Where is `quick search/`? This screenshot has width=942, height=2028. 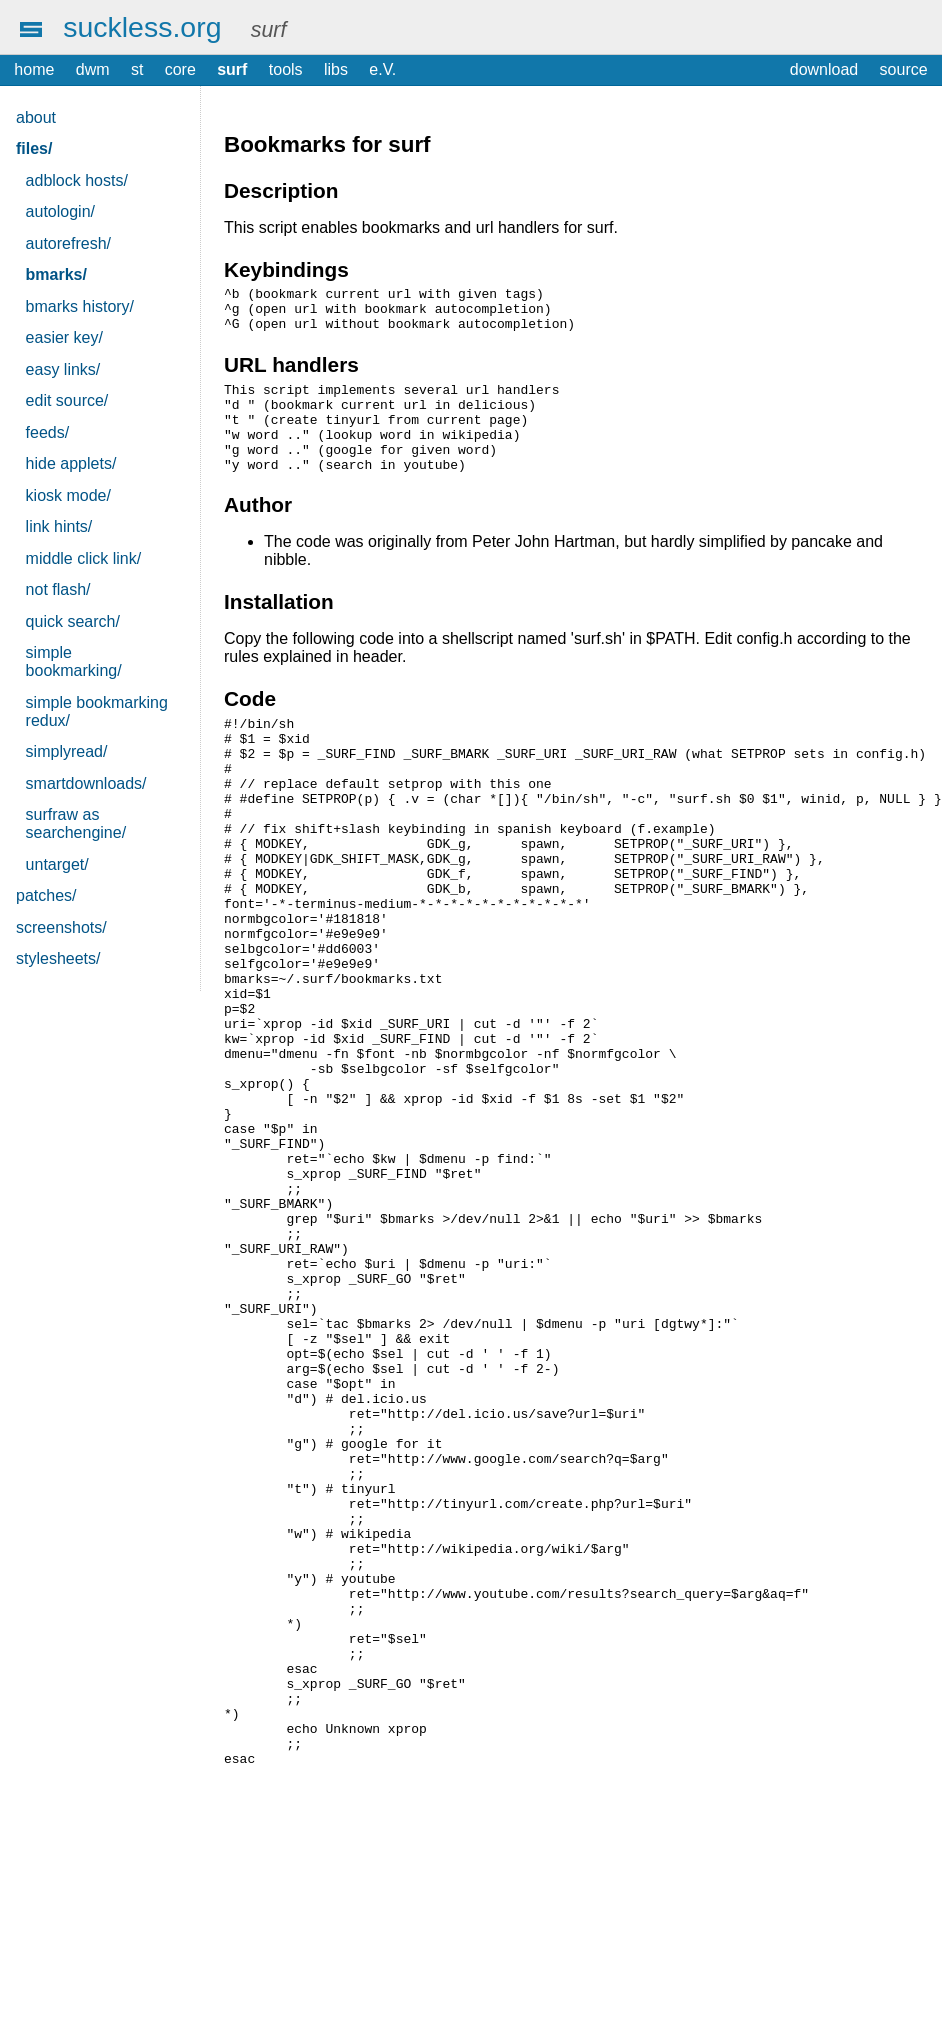
quick search/ is located at coordinates (73, 621).